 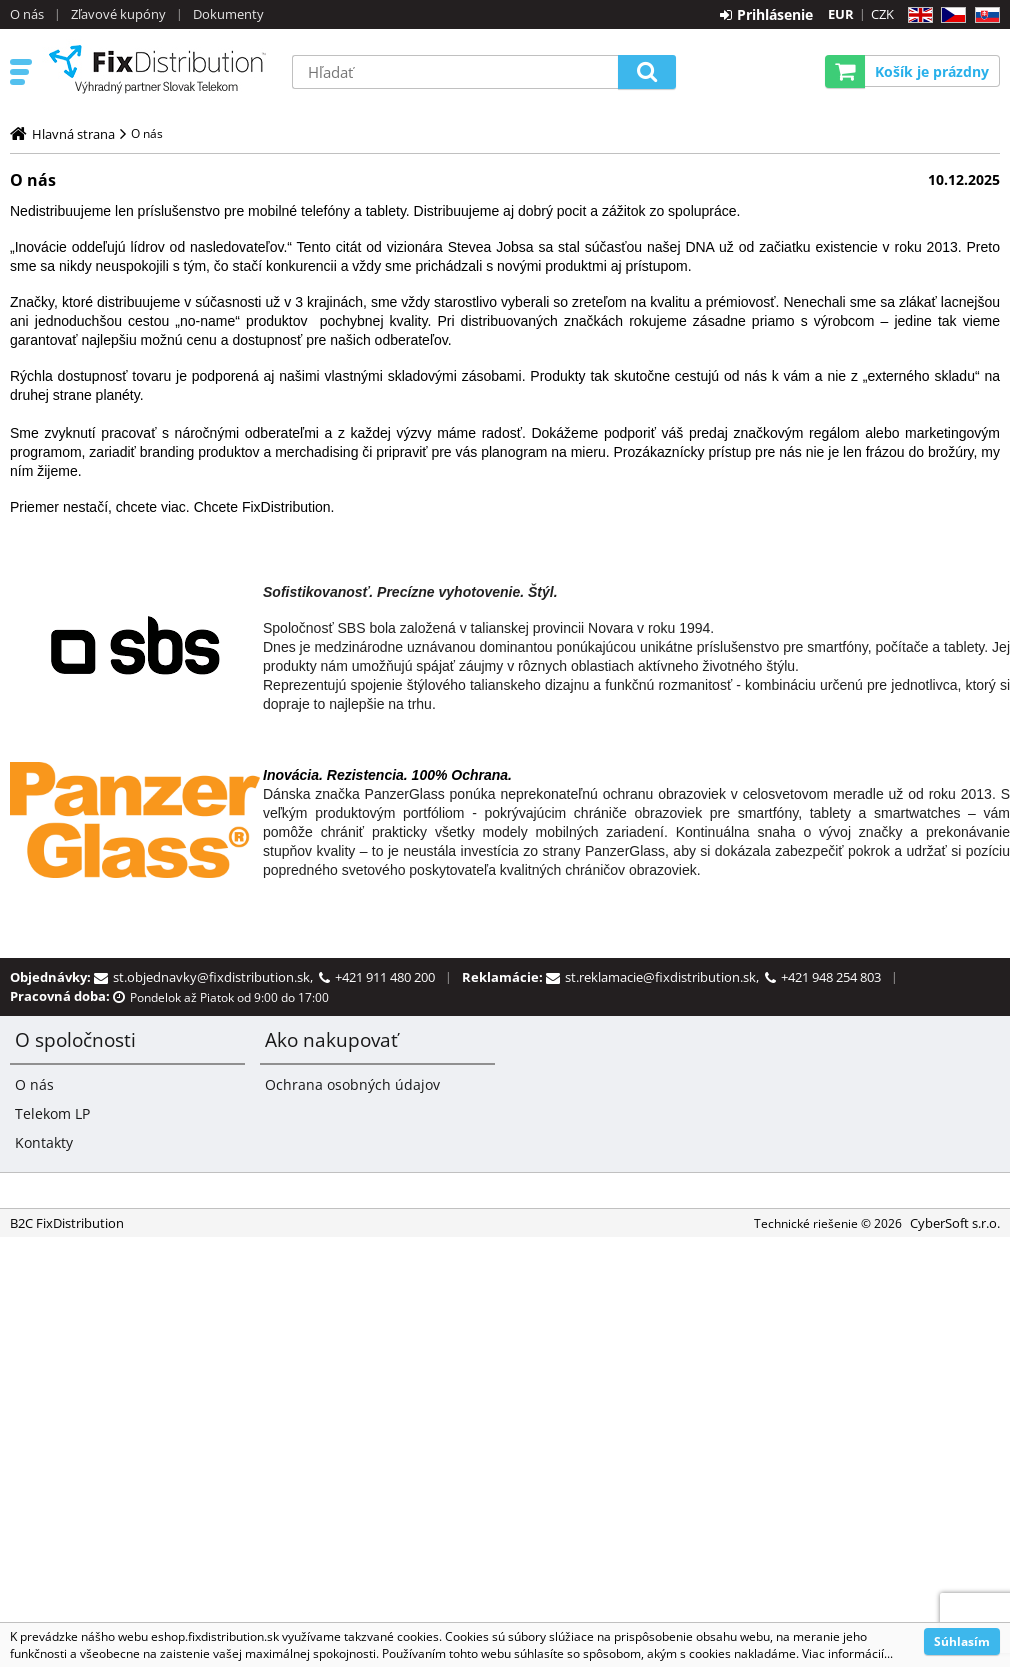 What do you see at coordinates (949, 15) in the screenshot?
I see `CZ` at bounding box center [949, 15].